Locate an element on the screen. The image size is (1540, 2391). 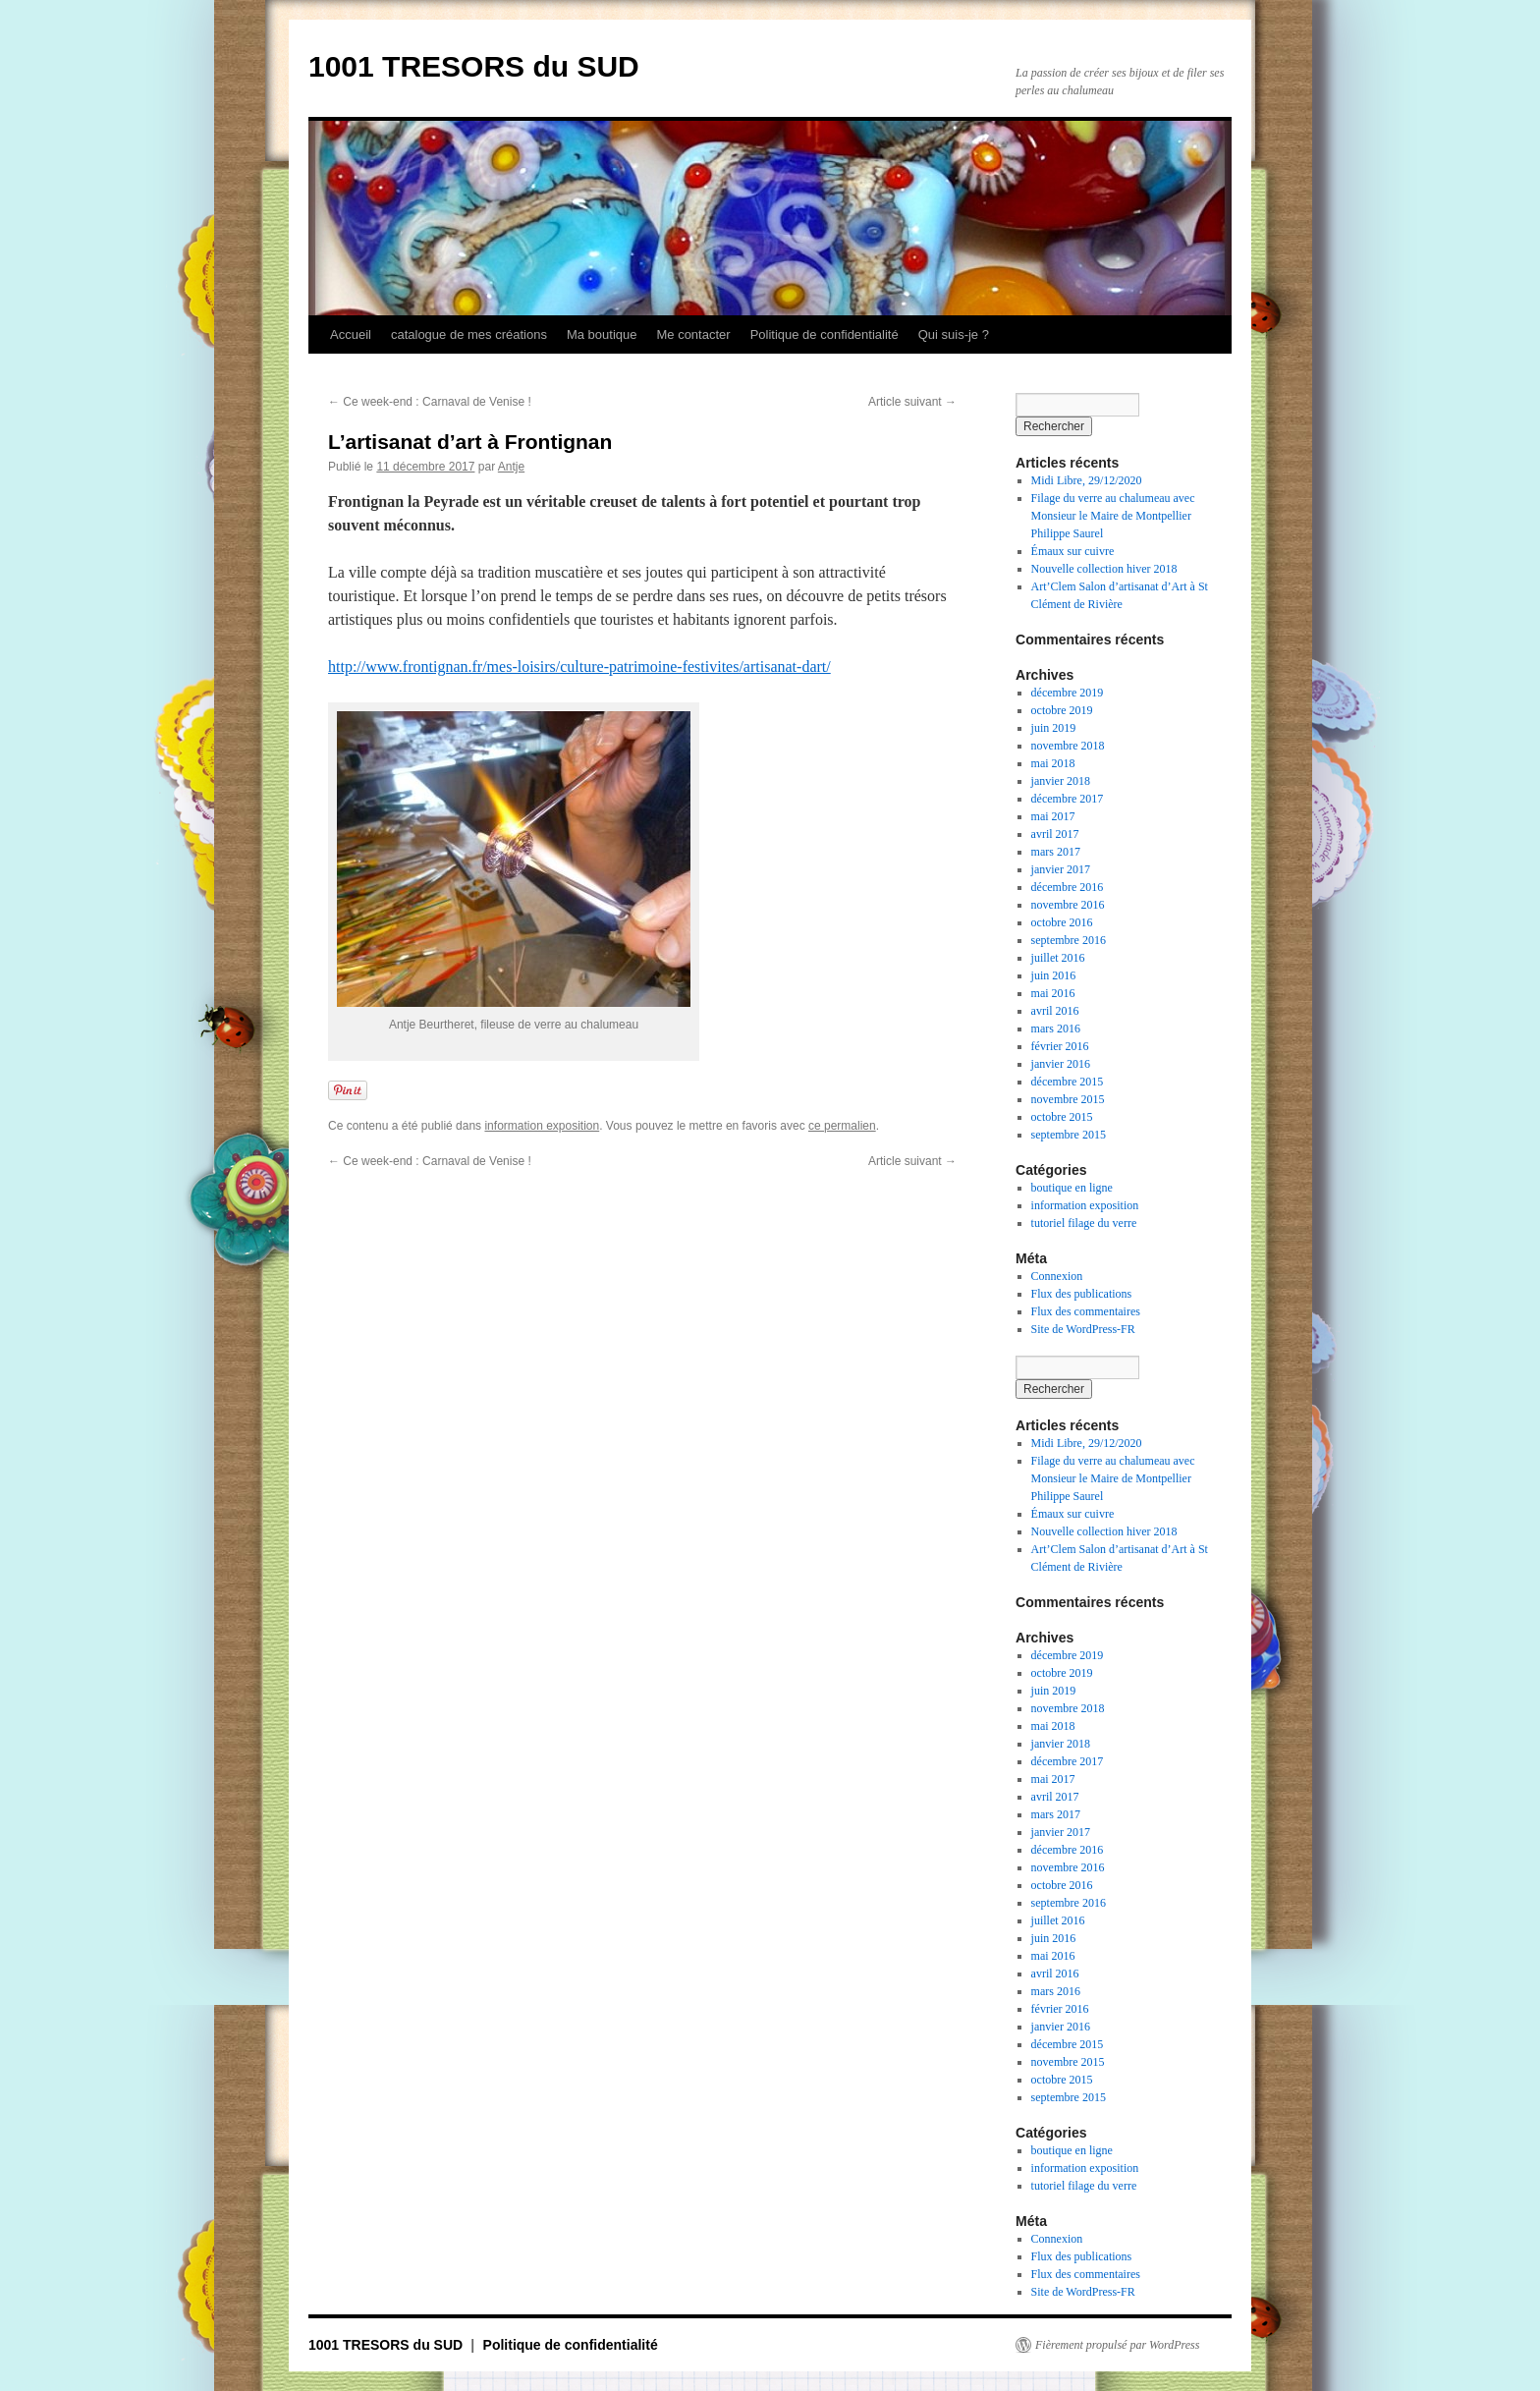
Midi Libre, 29/12/2020 is located at coordinates (1086, 480).